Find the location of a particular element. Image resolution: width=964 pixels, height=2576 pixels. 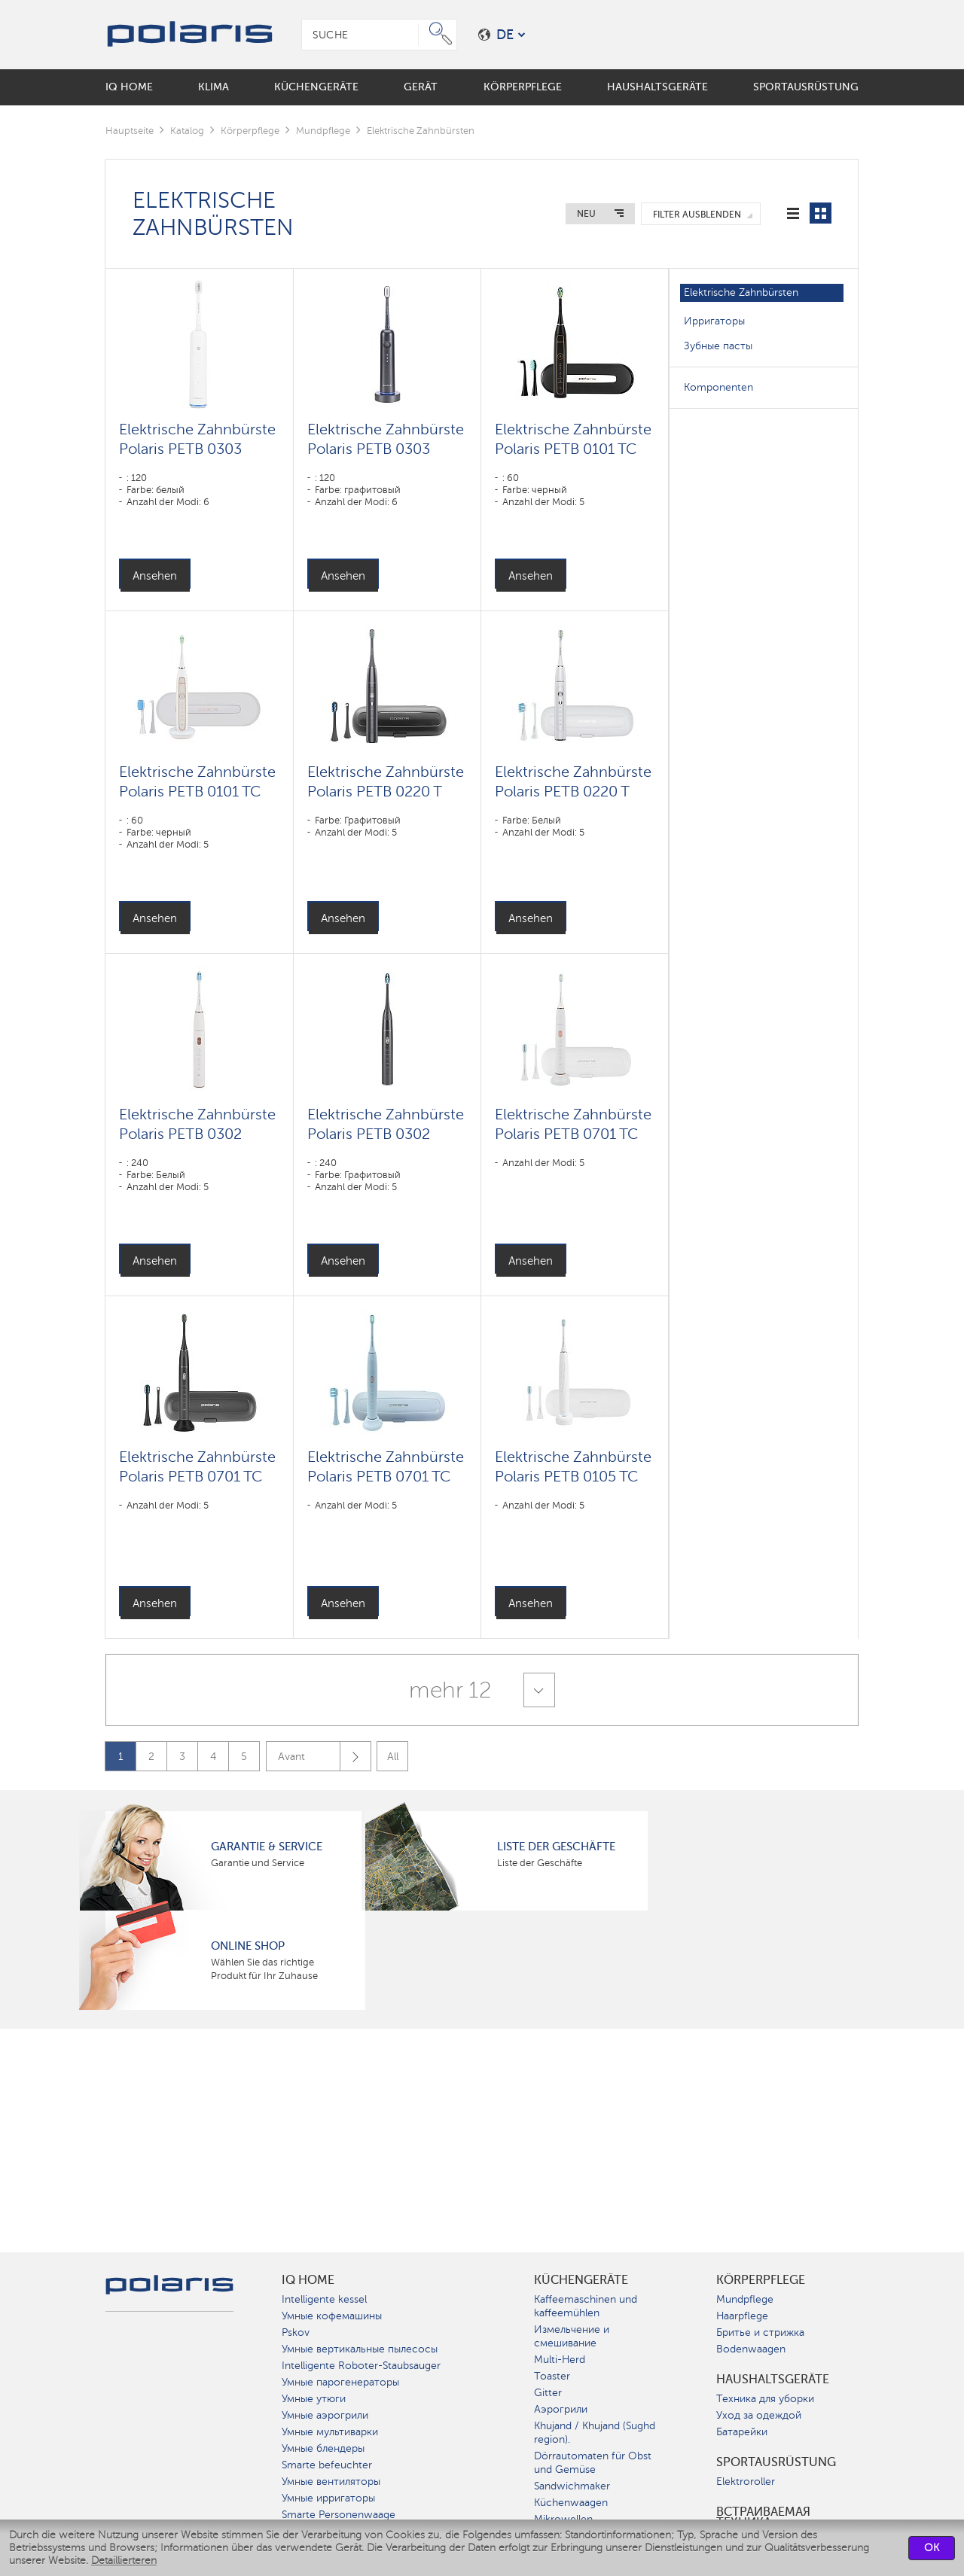

Ирригаторы is located at coordinates (714, 321).